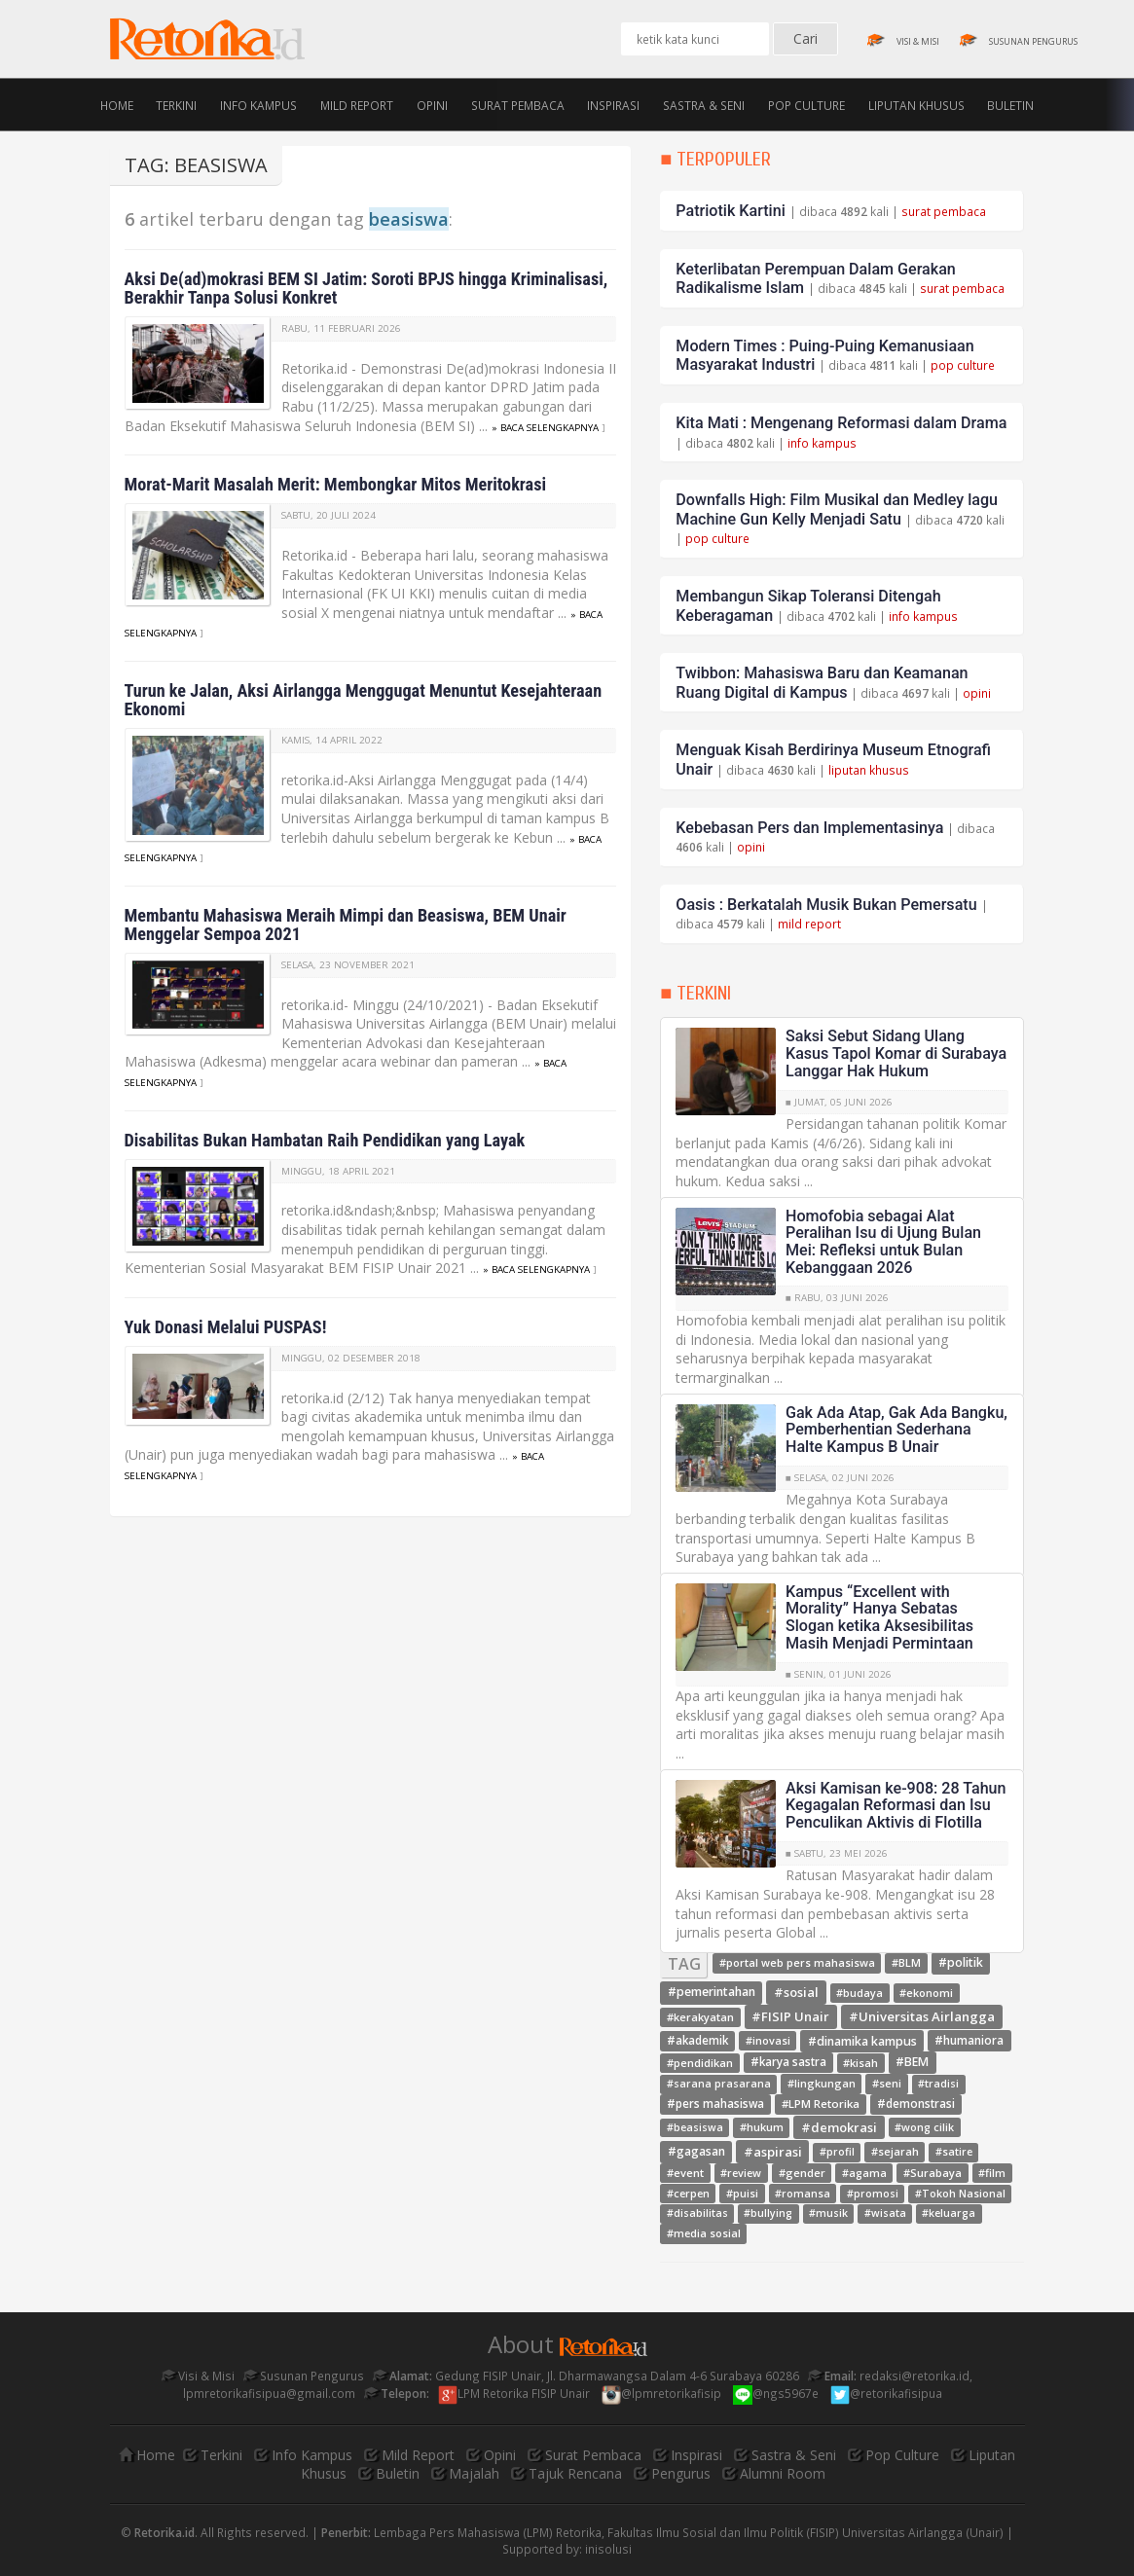 This screenshot has height=2576, width=1134. I want to click on inisolusi, so click(608, 2549).